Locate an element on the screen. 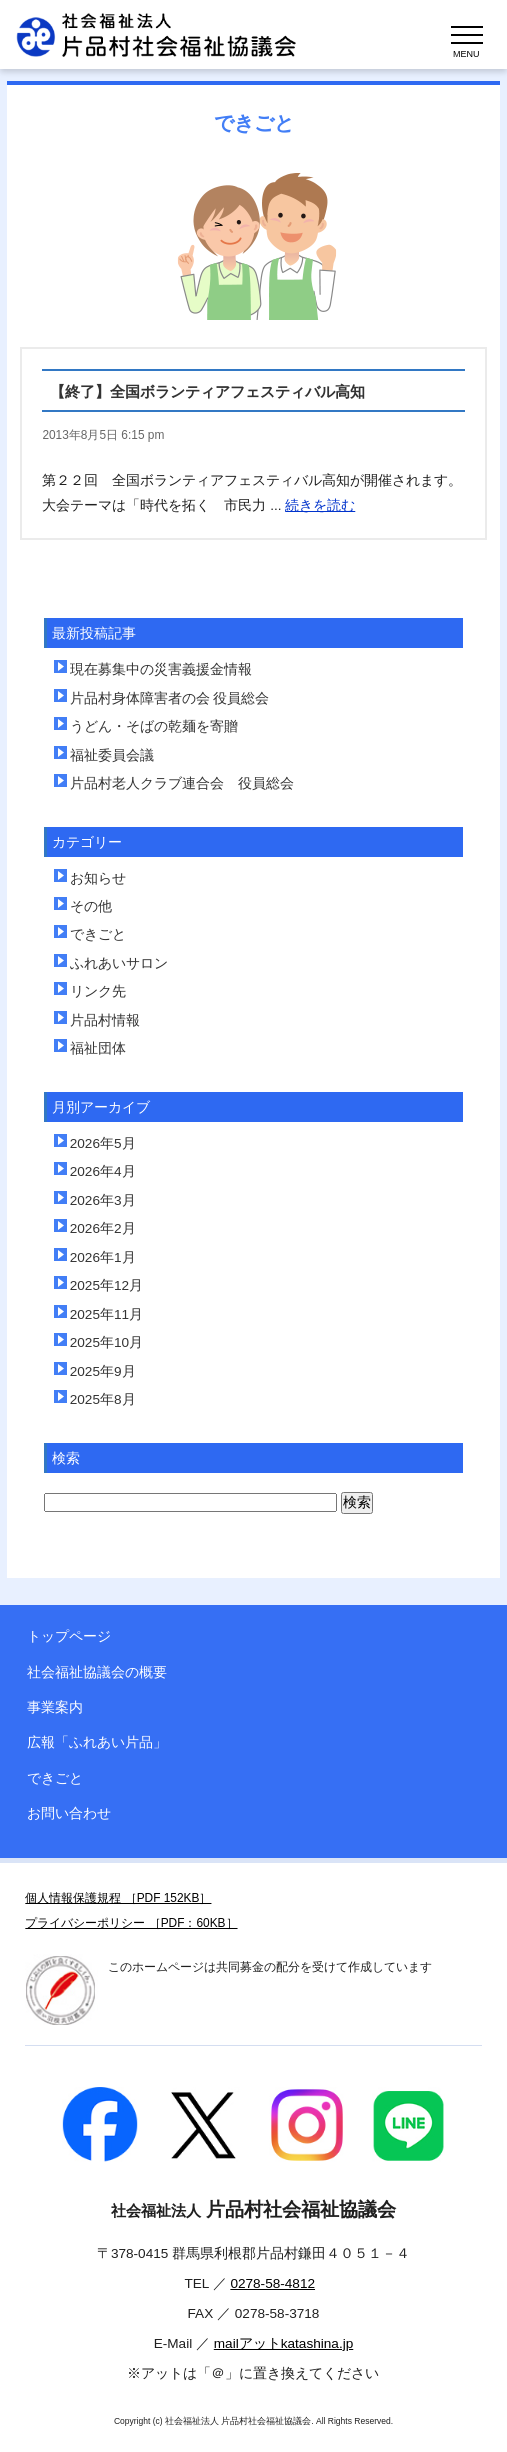 The width and height of the screenshot is (507, 2452). 2026年1月 is located at coordinates (103, 1257).